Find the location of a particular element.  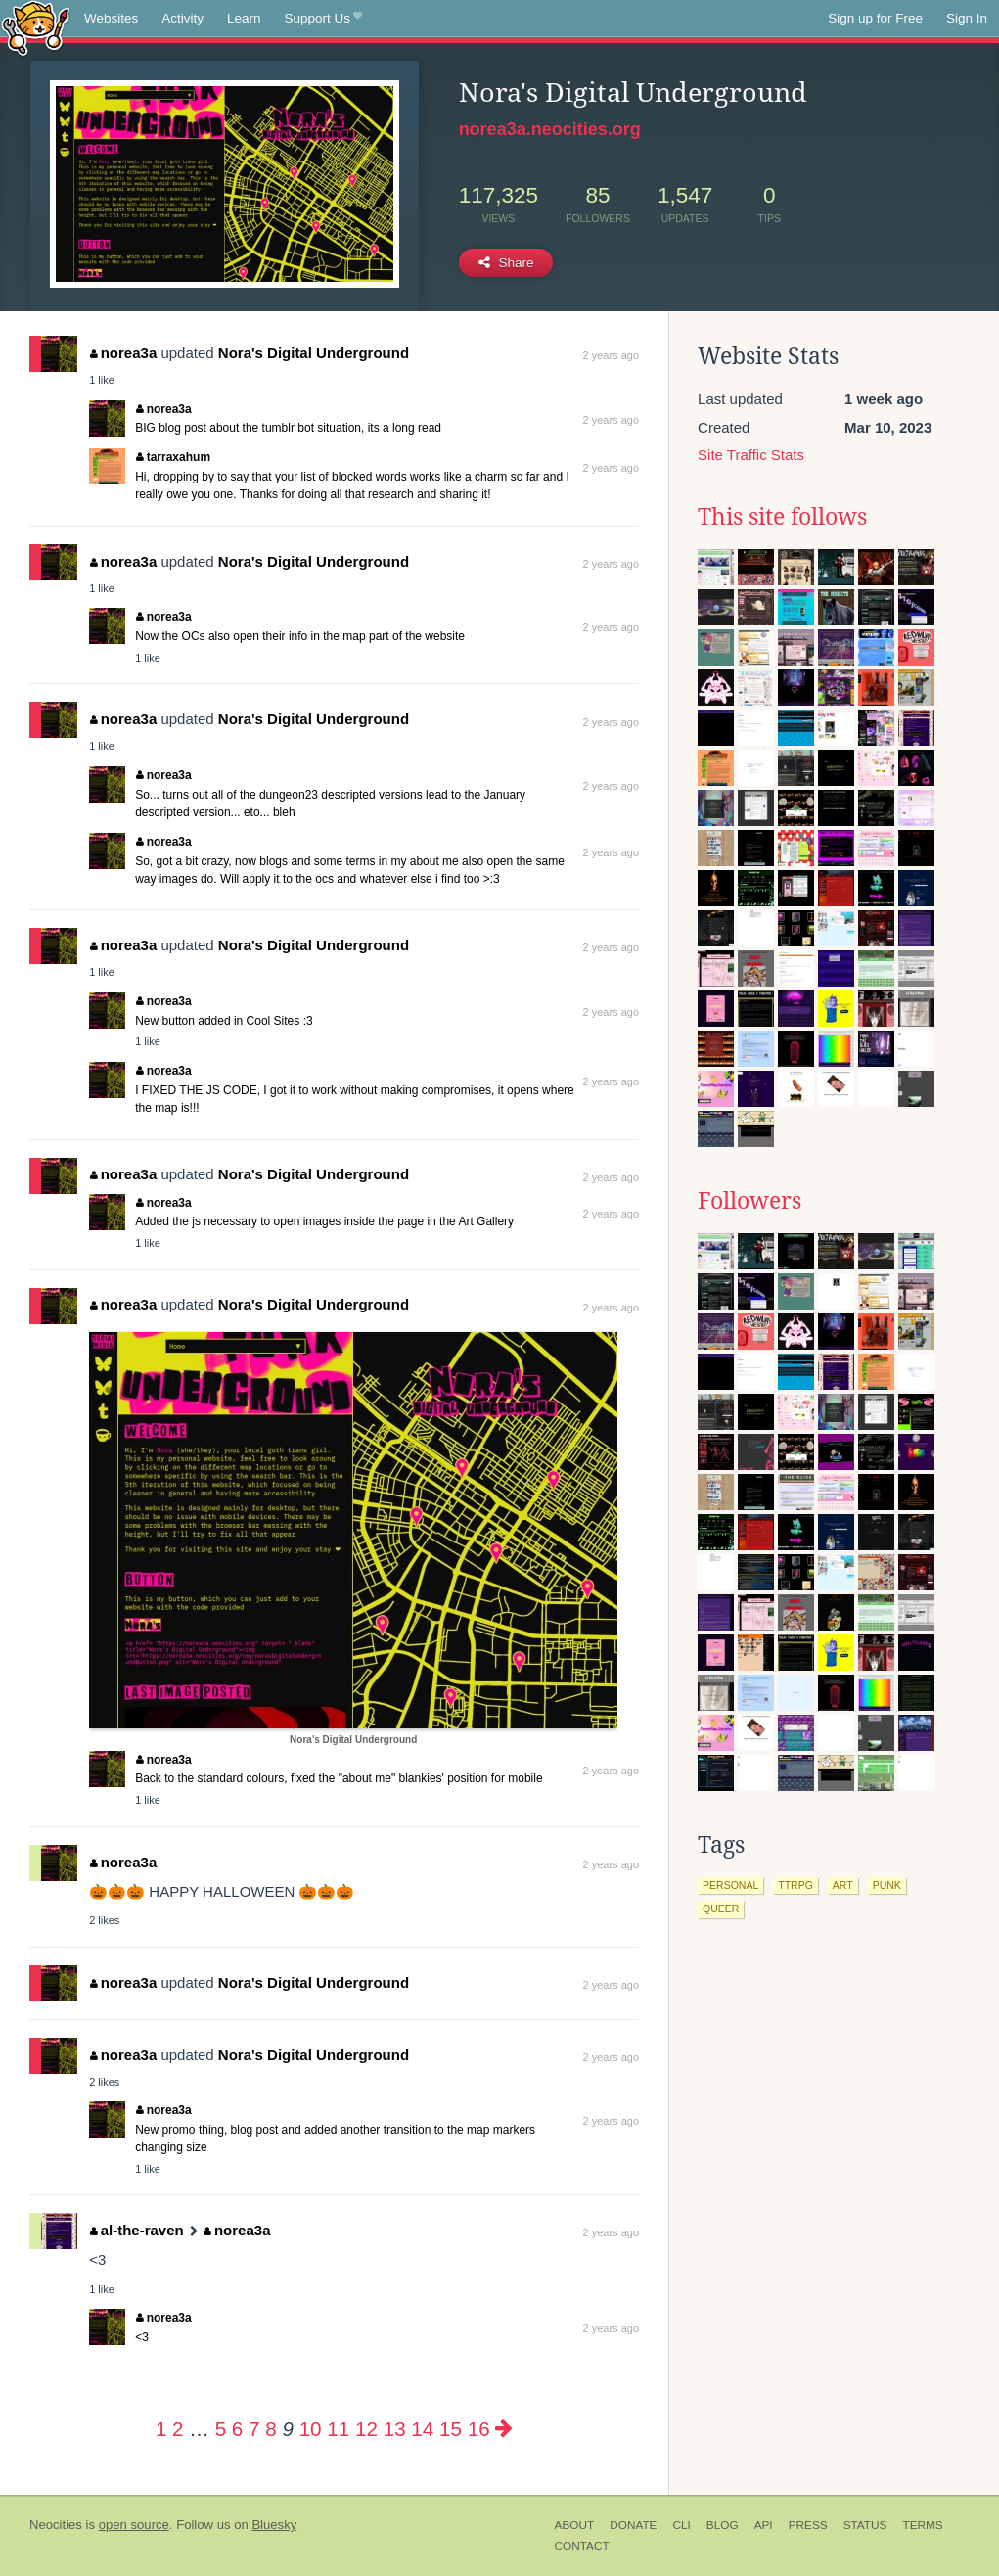

13 [Page 13] is located at coordinates (395, 2428).